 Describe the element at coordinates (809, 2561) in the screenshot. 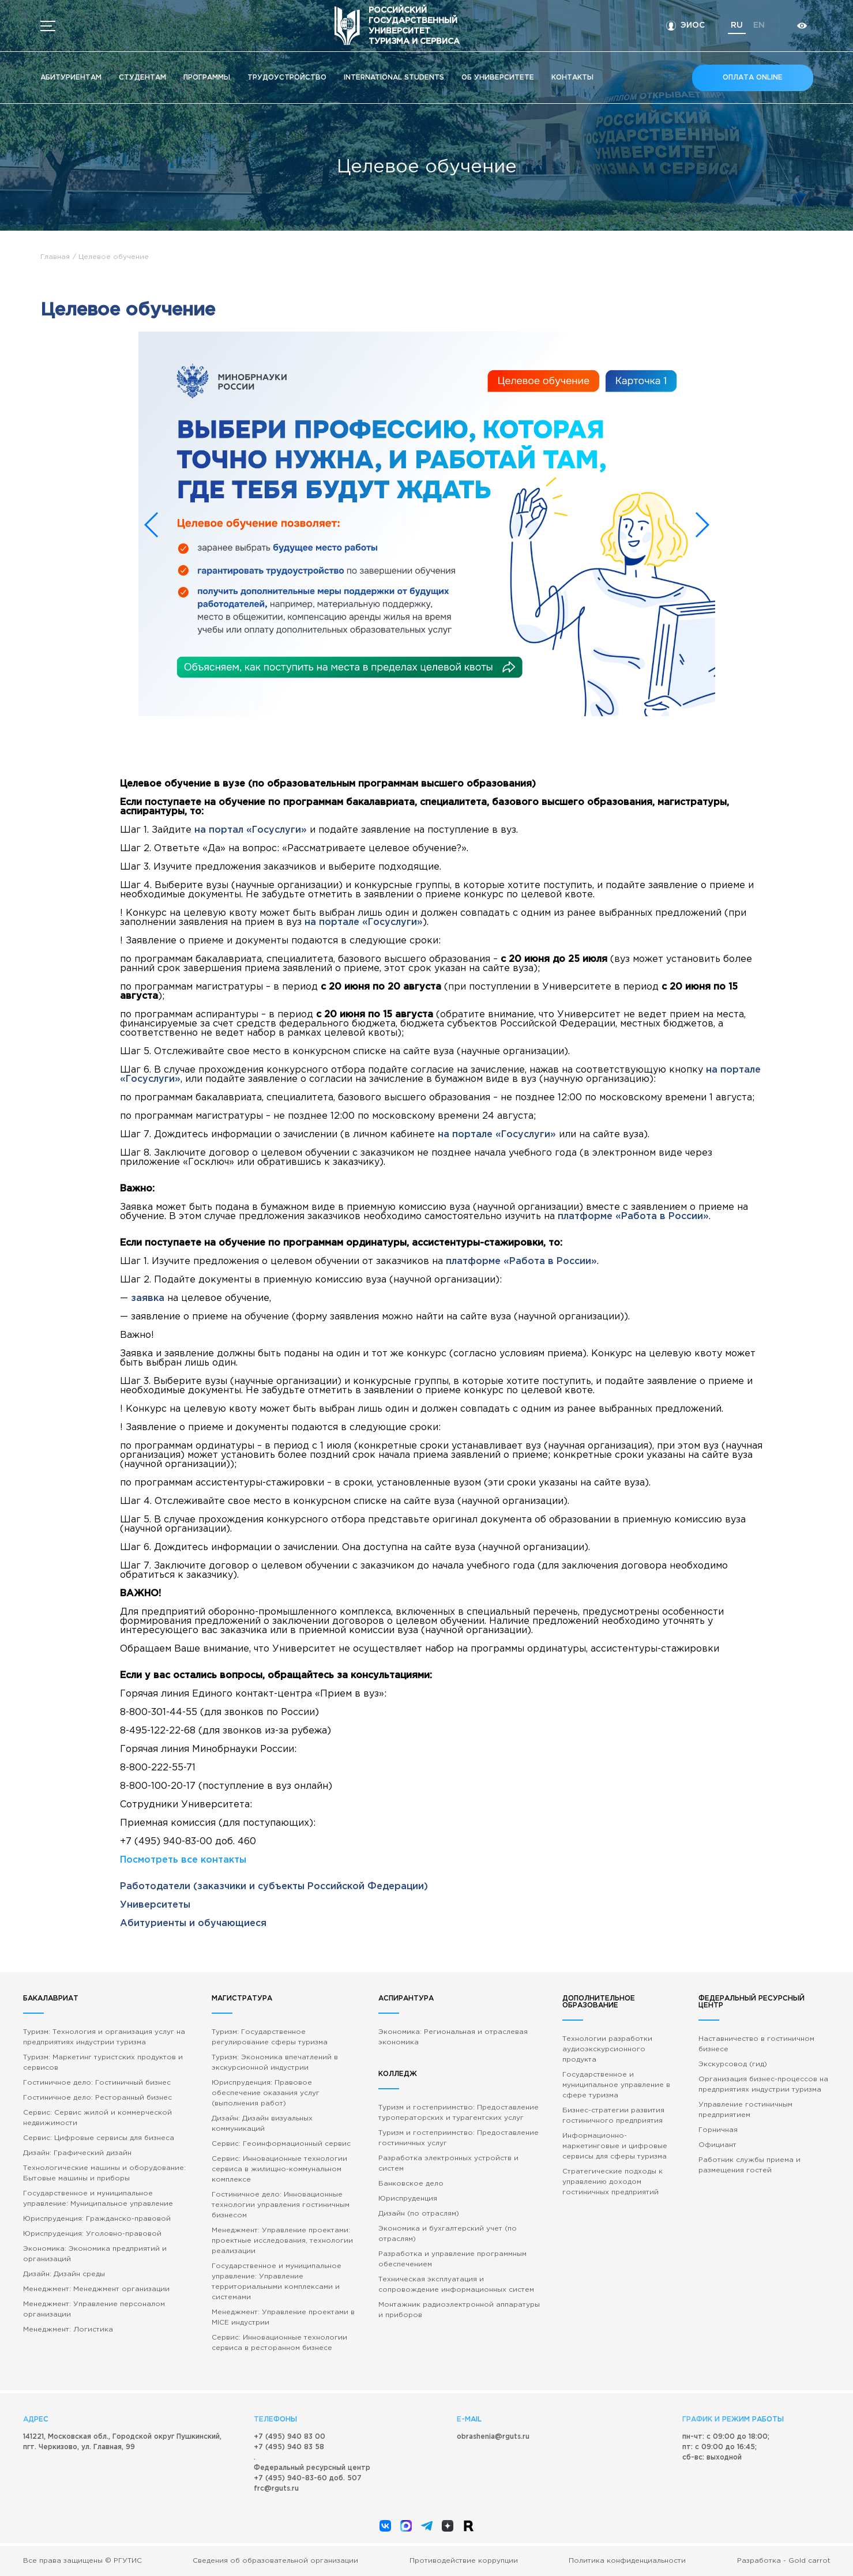

I see `Gold carrot` at that location.